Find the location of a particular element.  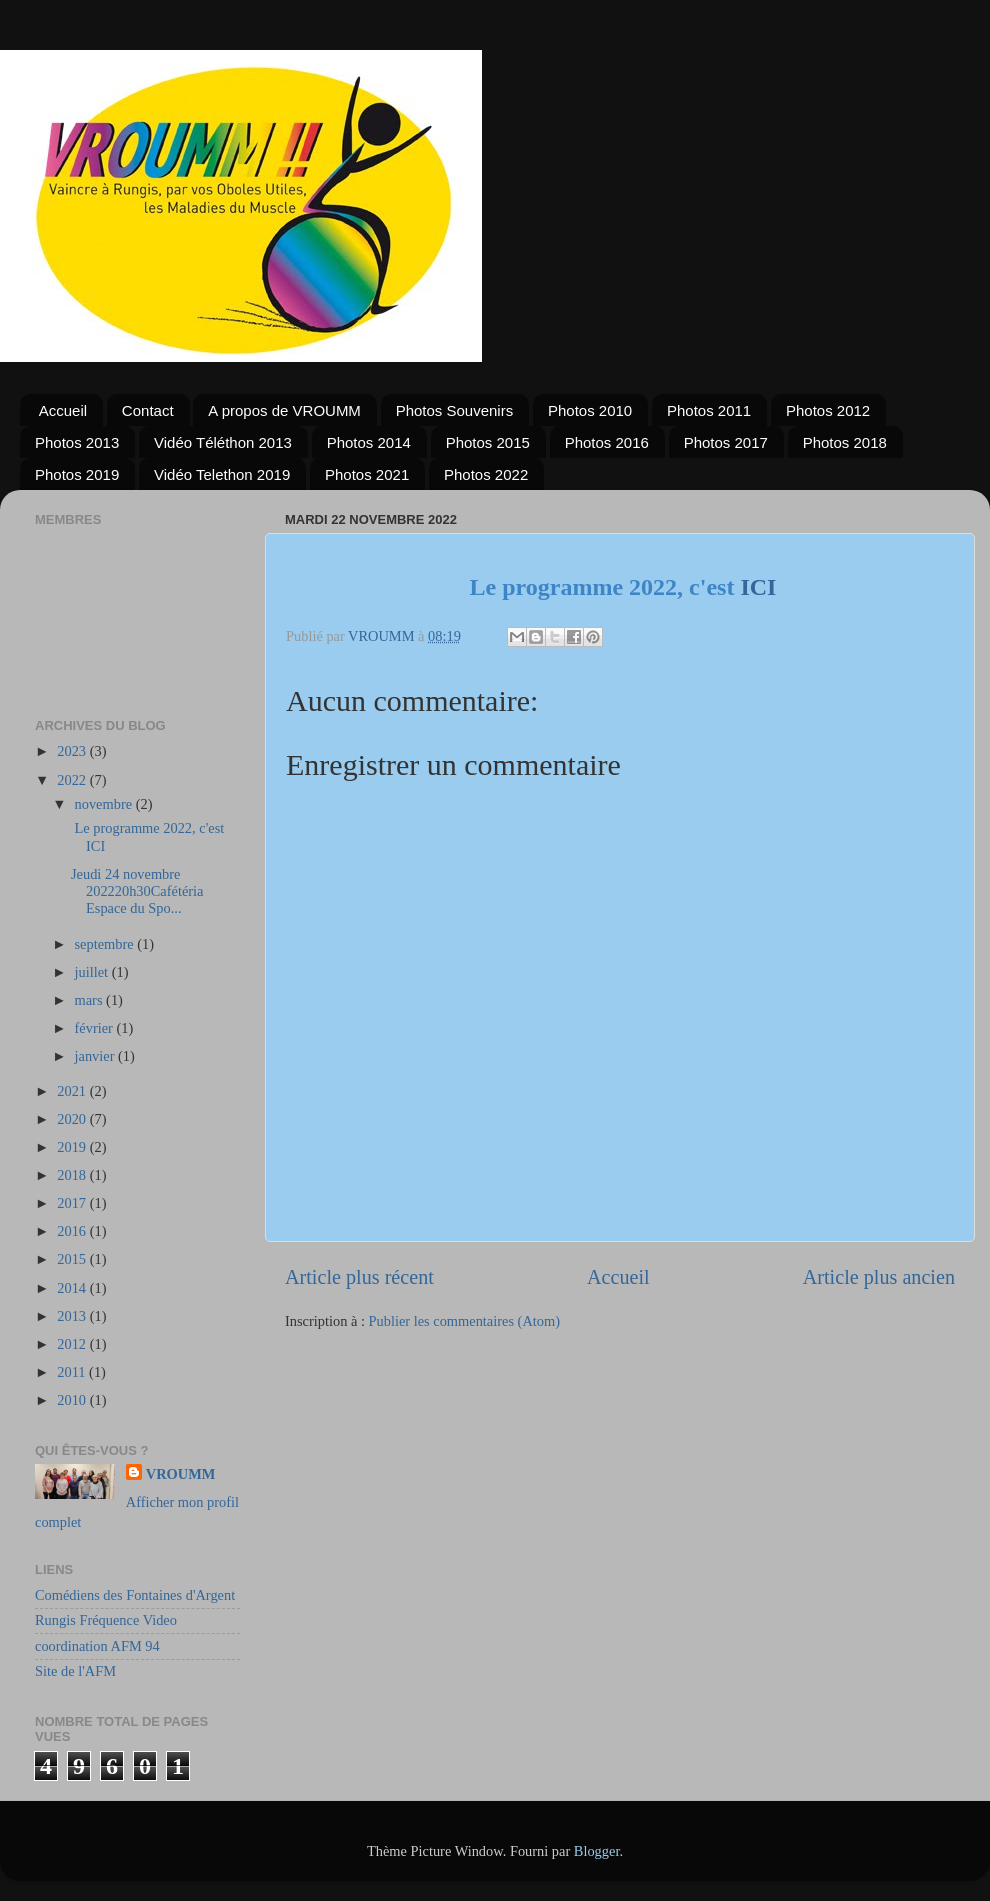

2013 is located at coordinates (73, 1316).